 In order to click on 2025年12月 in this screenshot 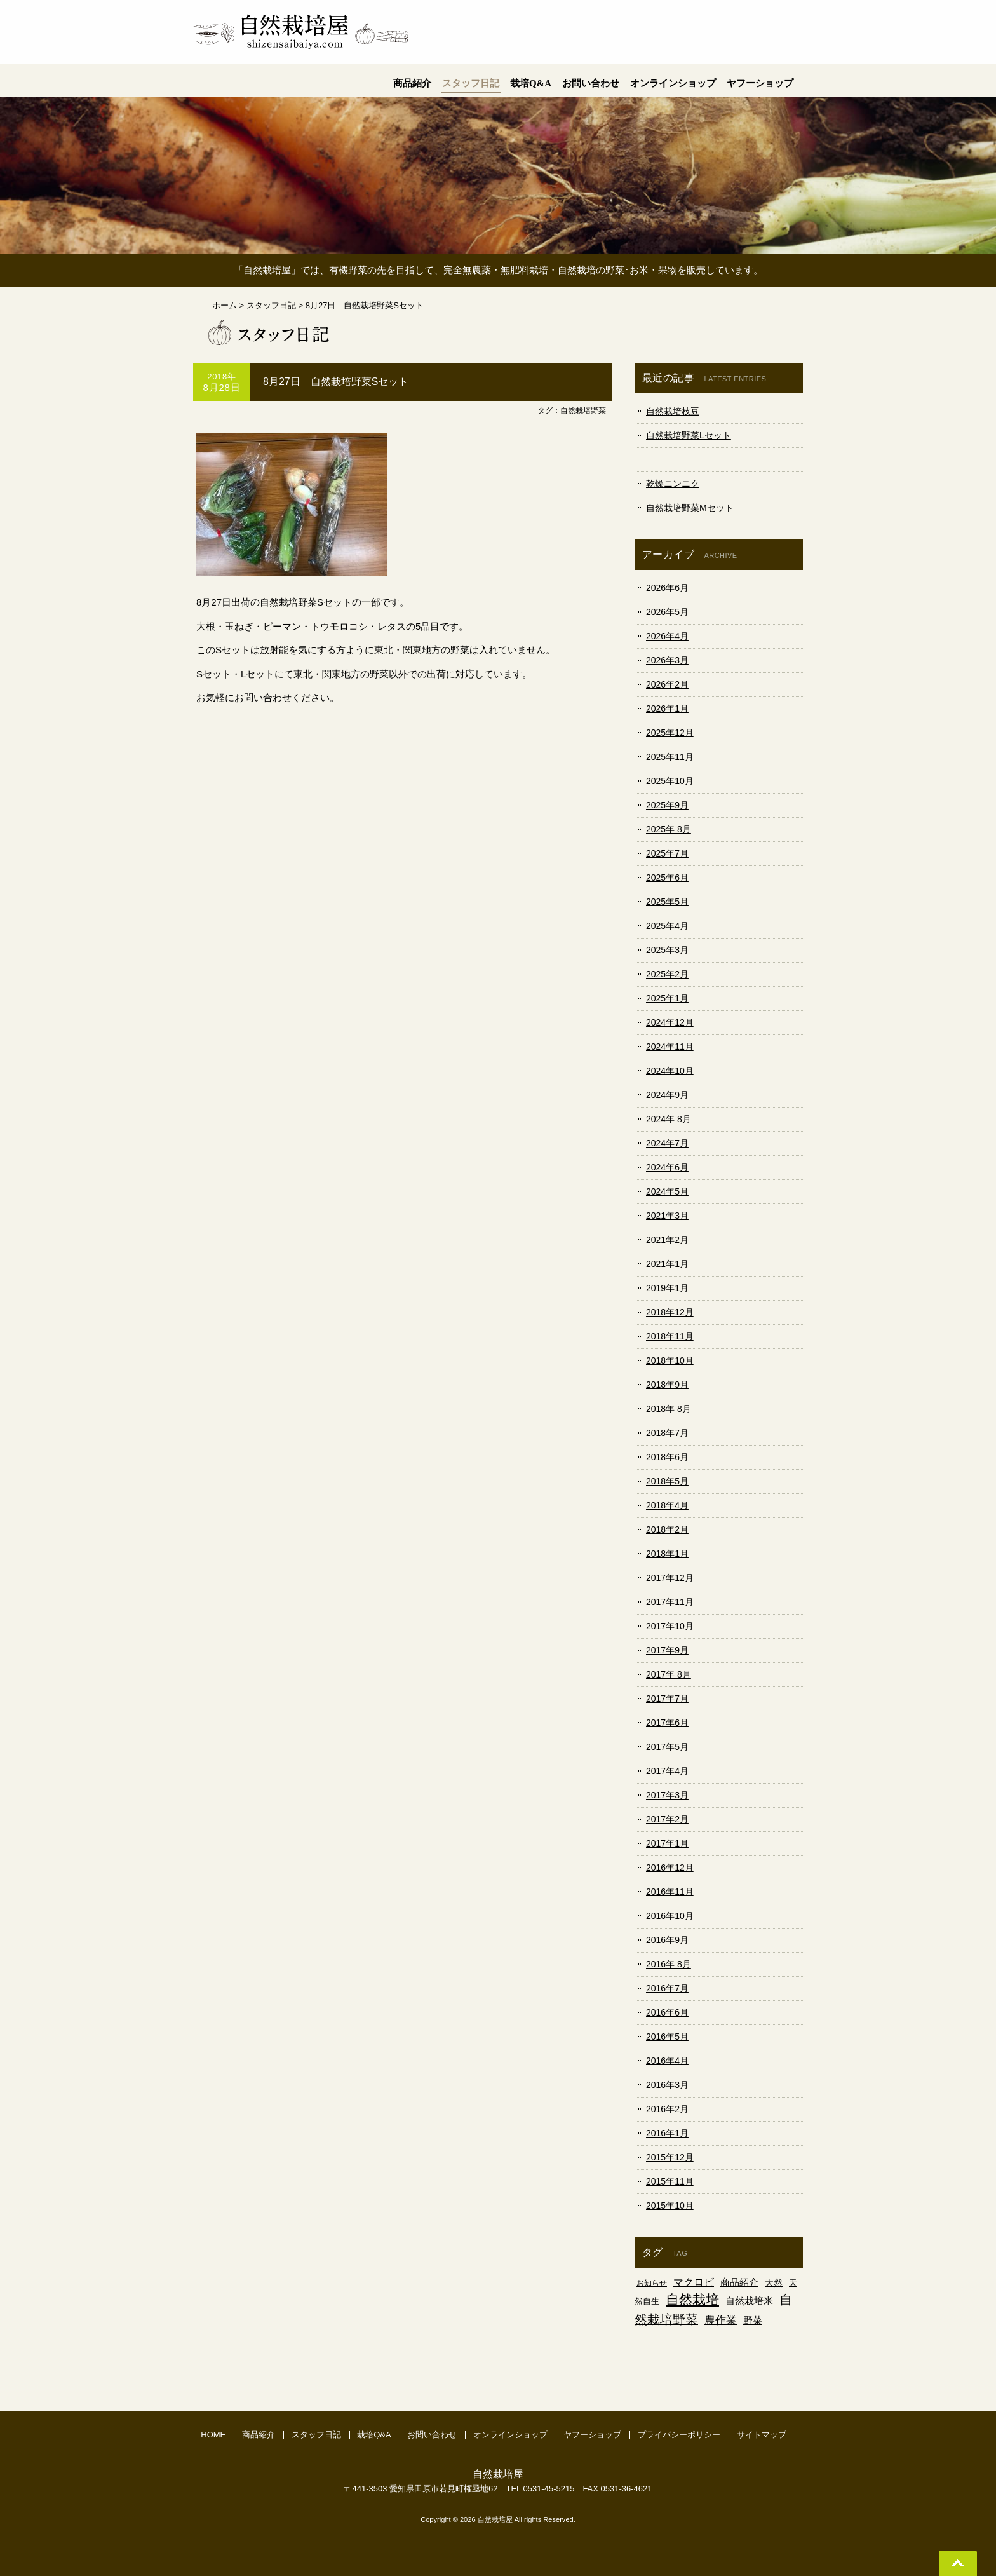, I will do `click(670, 733)`.